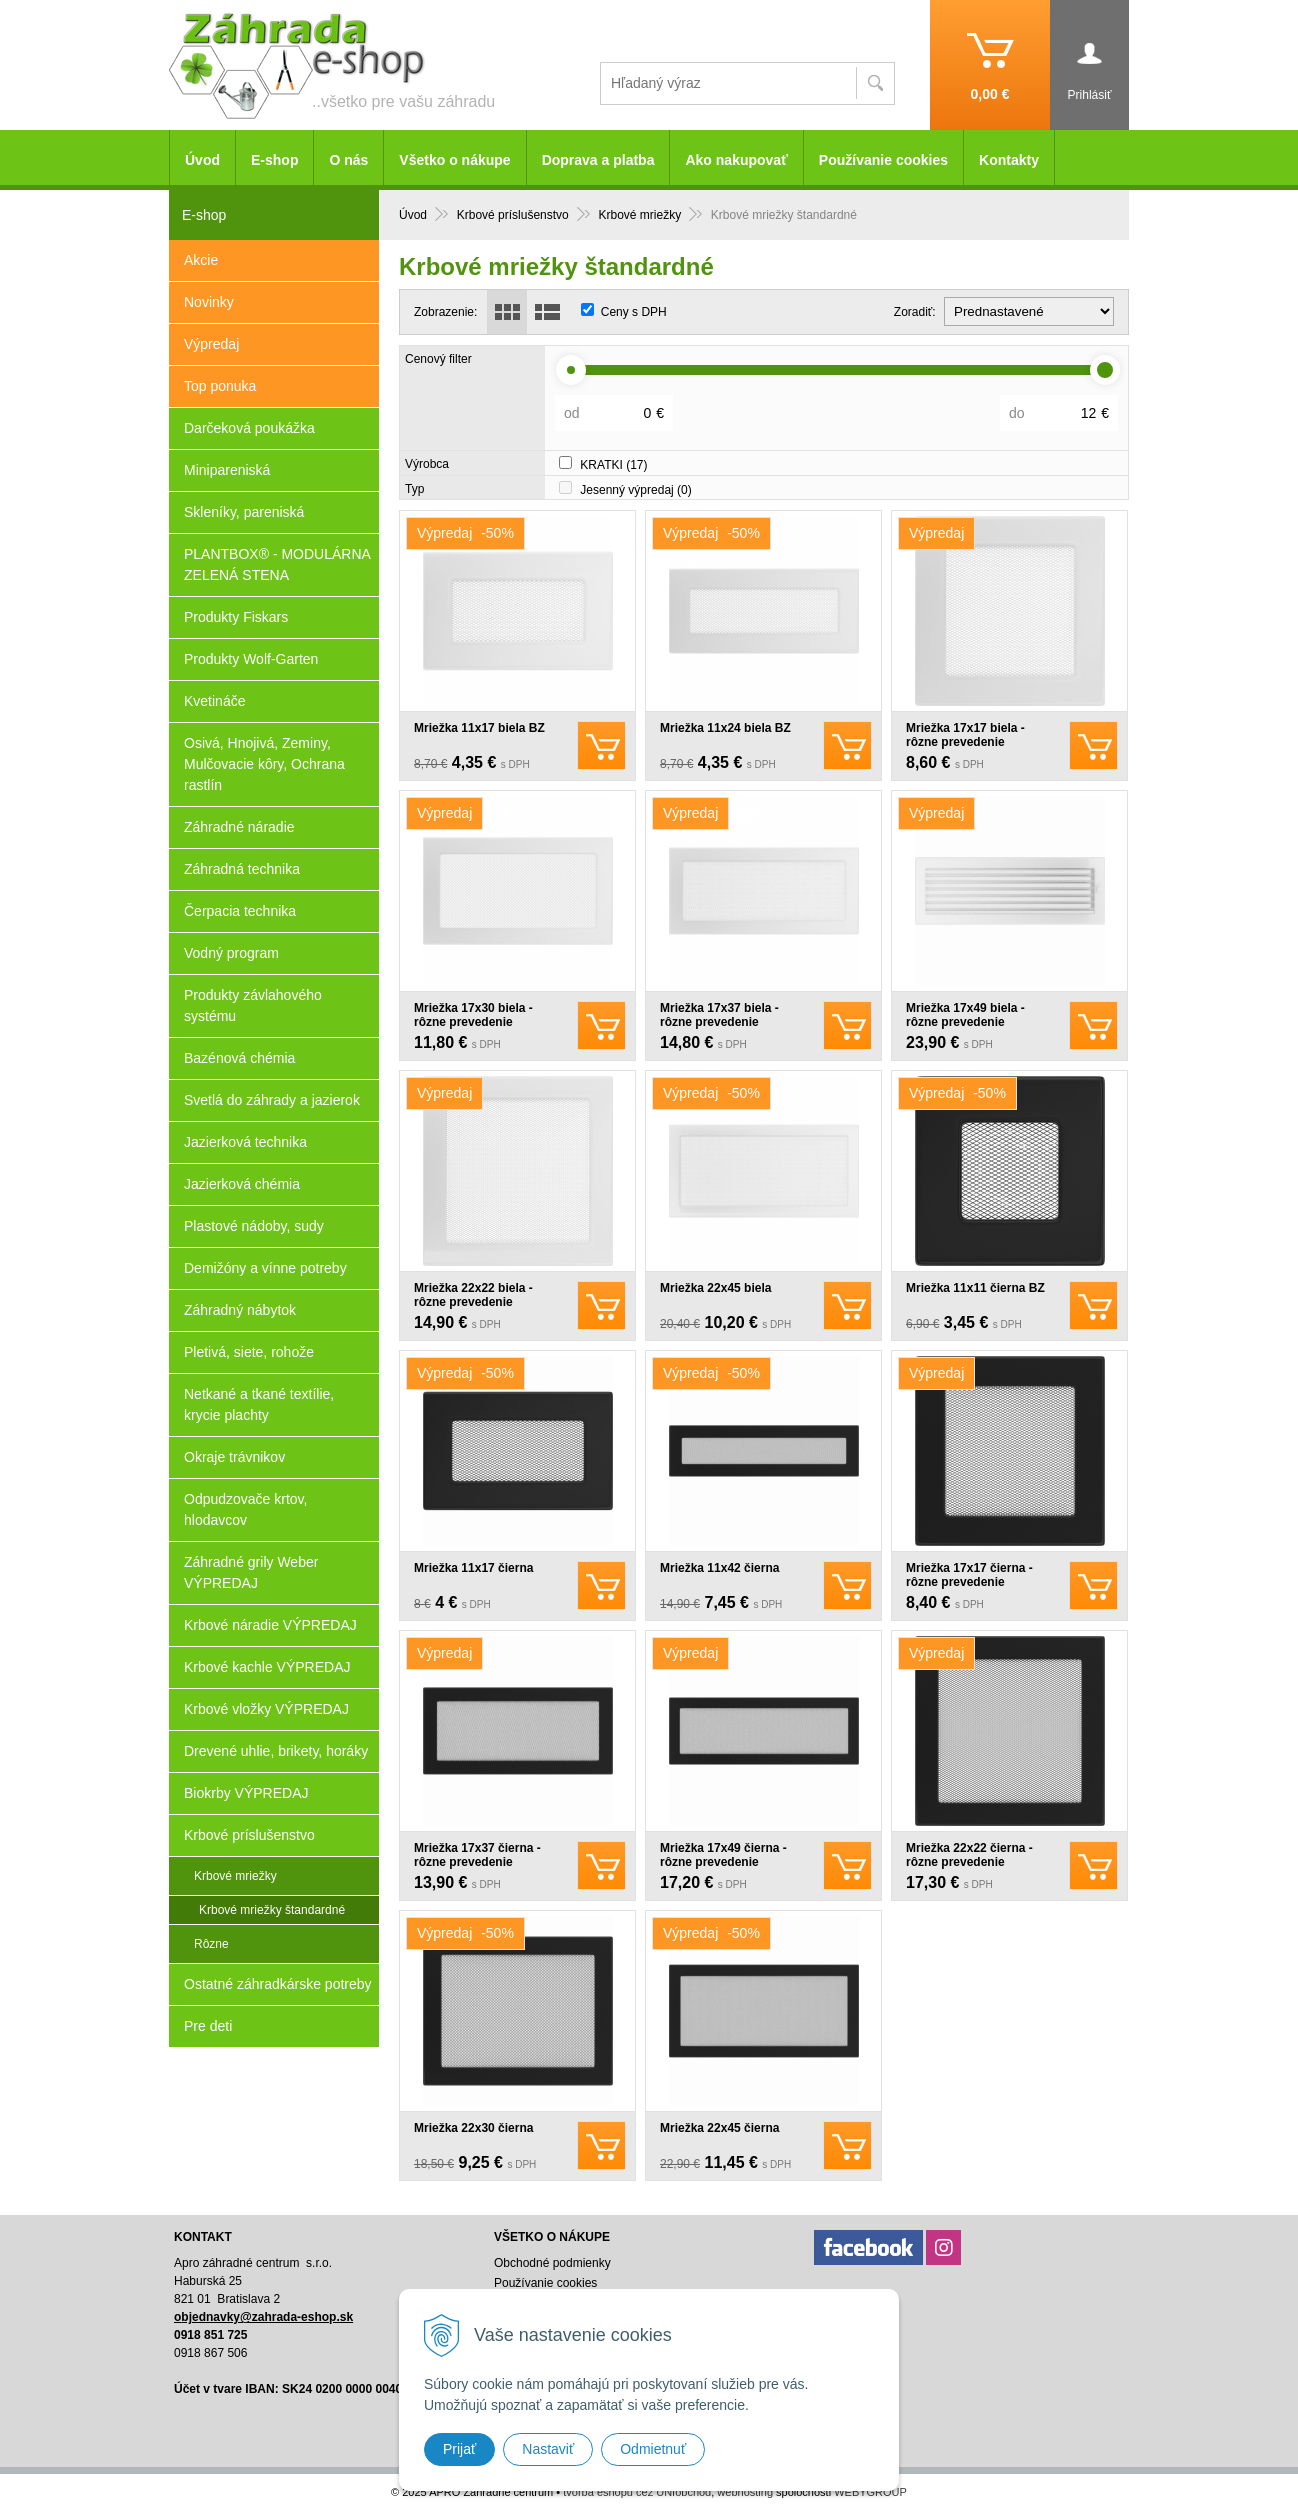 The image size is (1298, 2511). I want to click on webhosting, so click(745, 2492).